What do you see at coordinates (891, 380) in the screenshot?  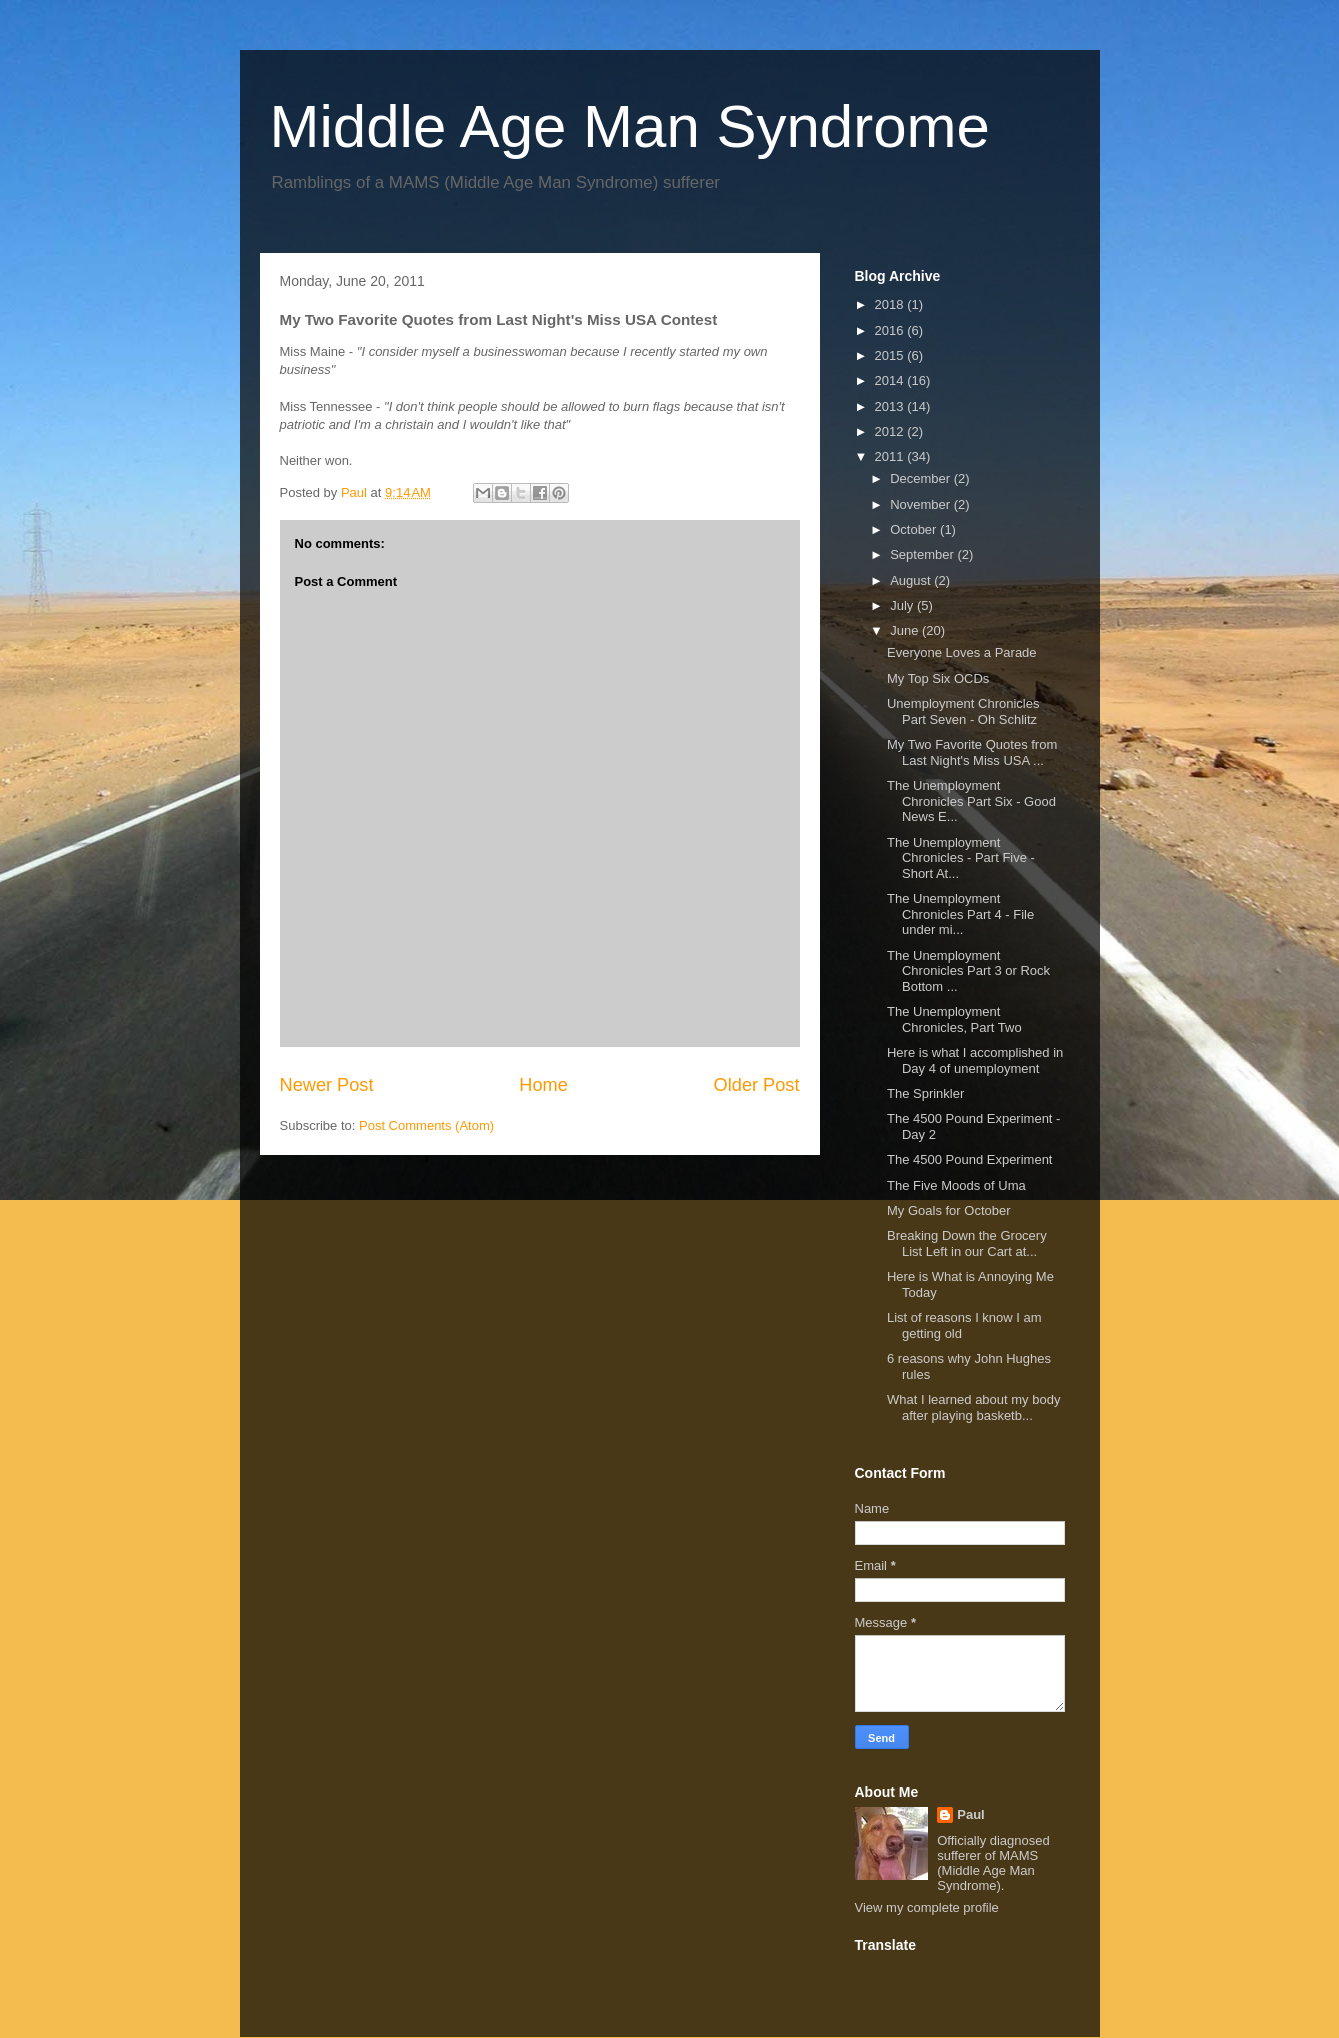 I see `2014` at bounding box center [891, 380].